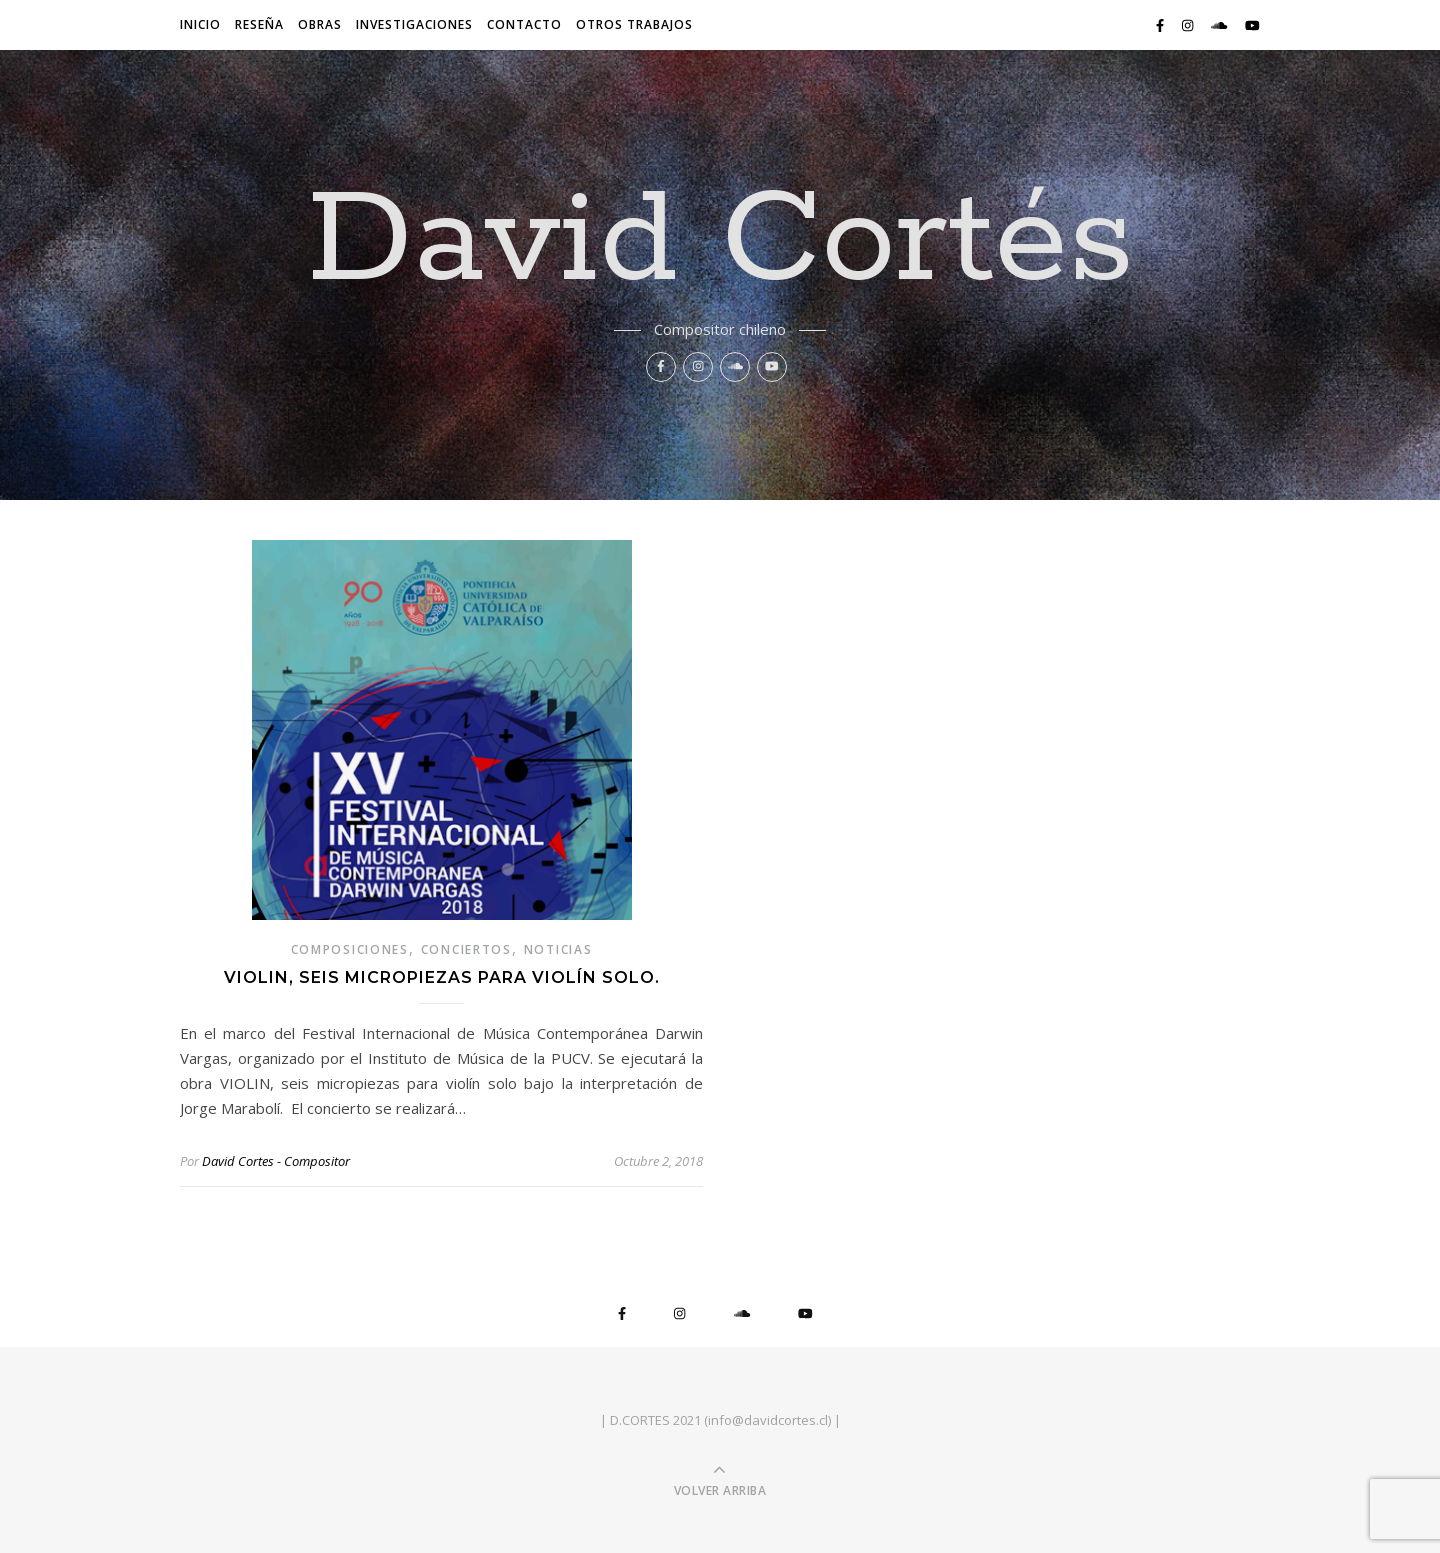 This screenshot has width=1440, height=1553. What do you see at coordinates (720, 242) in the screenshot?
I see `David Cortés` at bounding box center [720, 242].